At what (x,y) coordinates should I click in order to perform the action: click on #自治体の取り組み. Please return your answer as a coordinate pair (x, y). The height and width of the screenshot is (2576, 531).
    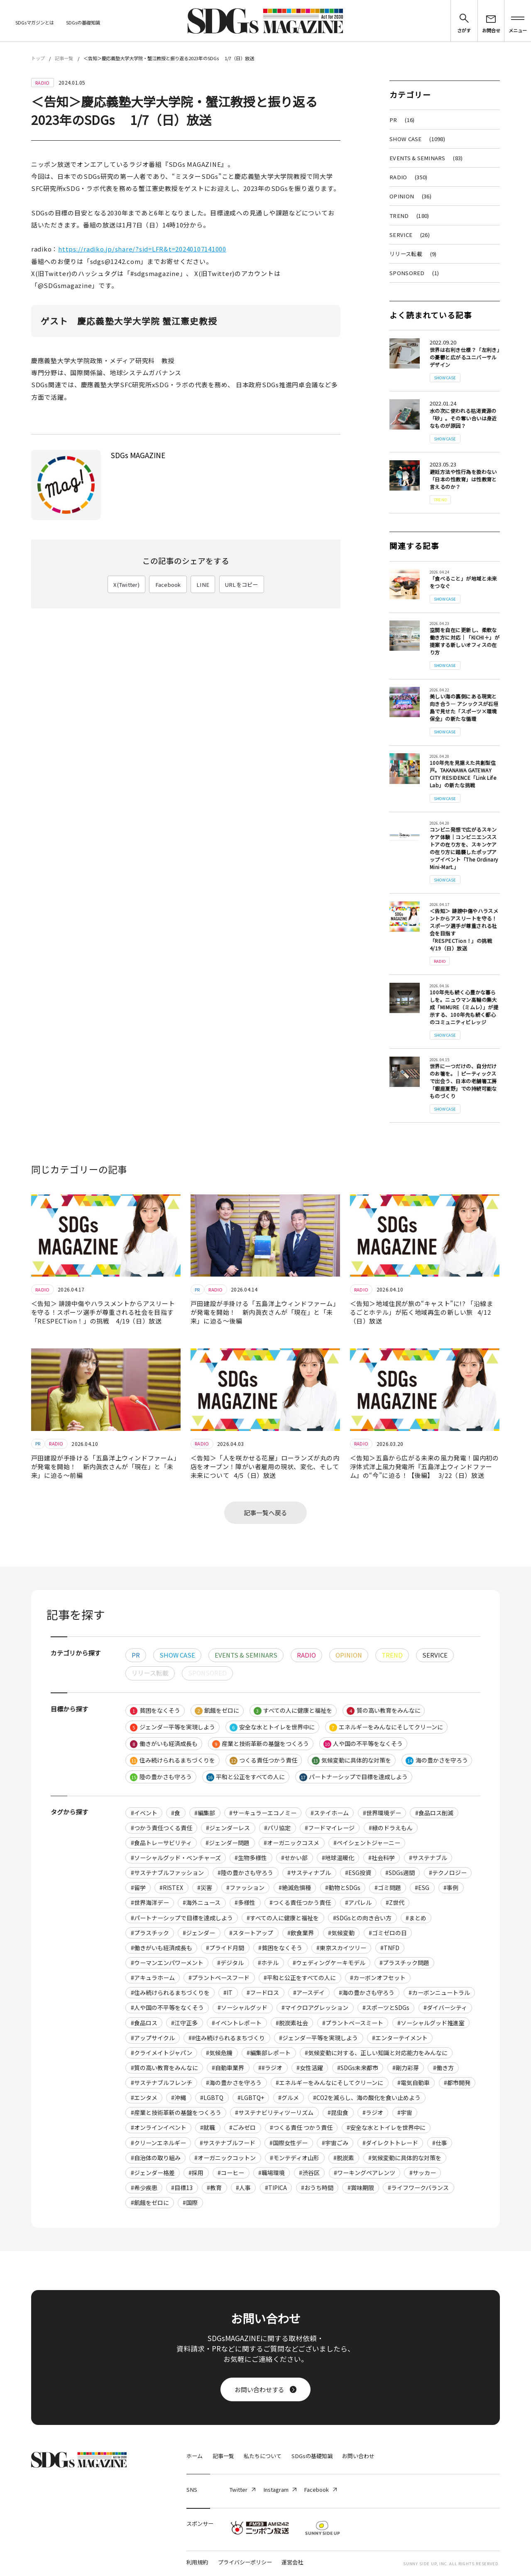
    Looking at the image, I should click on (156, 2158).